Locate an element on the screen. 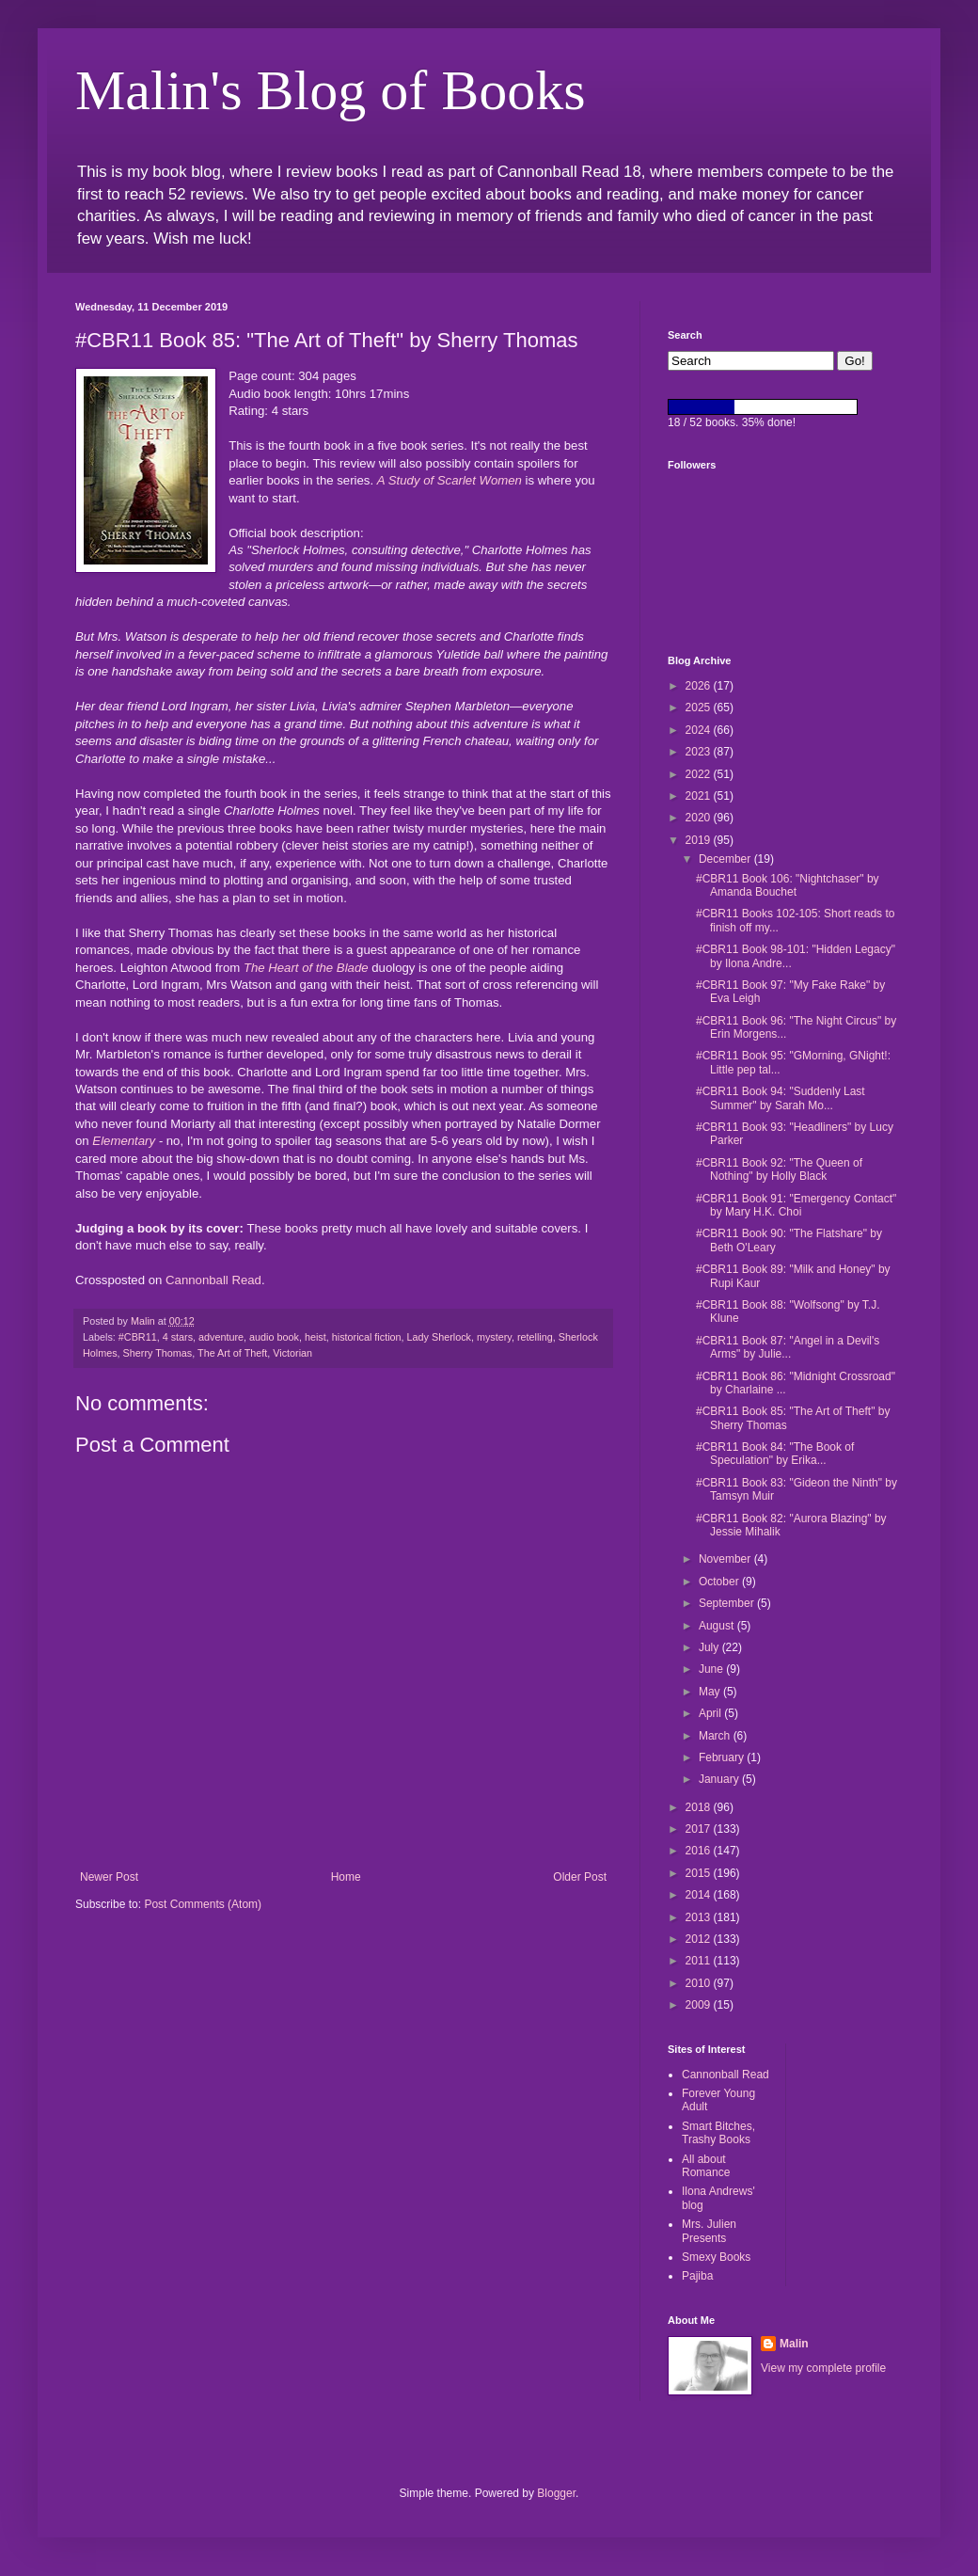  April is located at coordinates (711, 1713).